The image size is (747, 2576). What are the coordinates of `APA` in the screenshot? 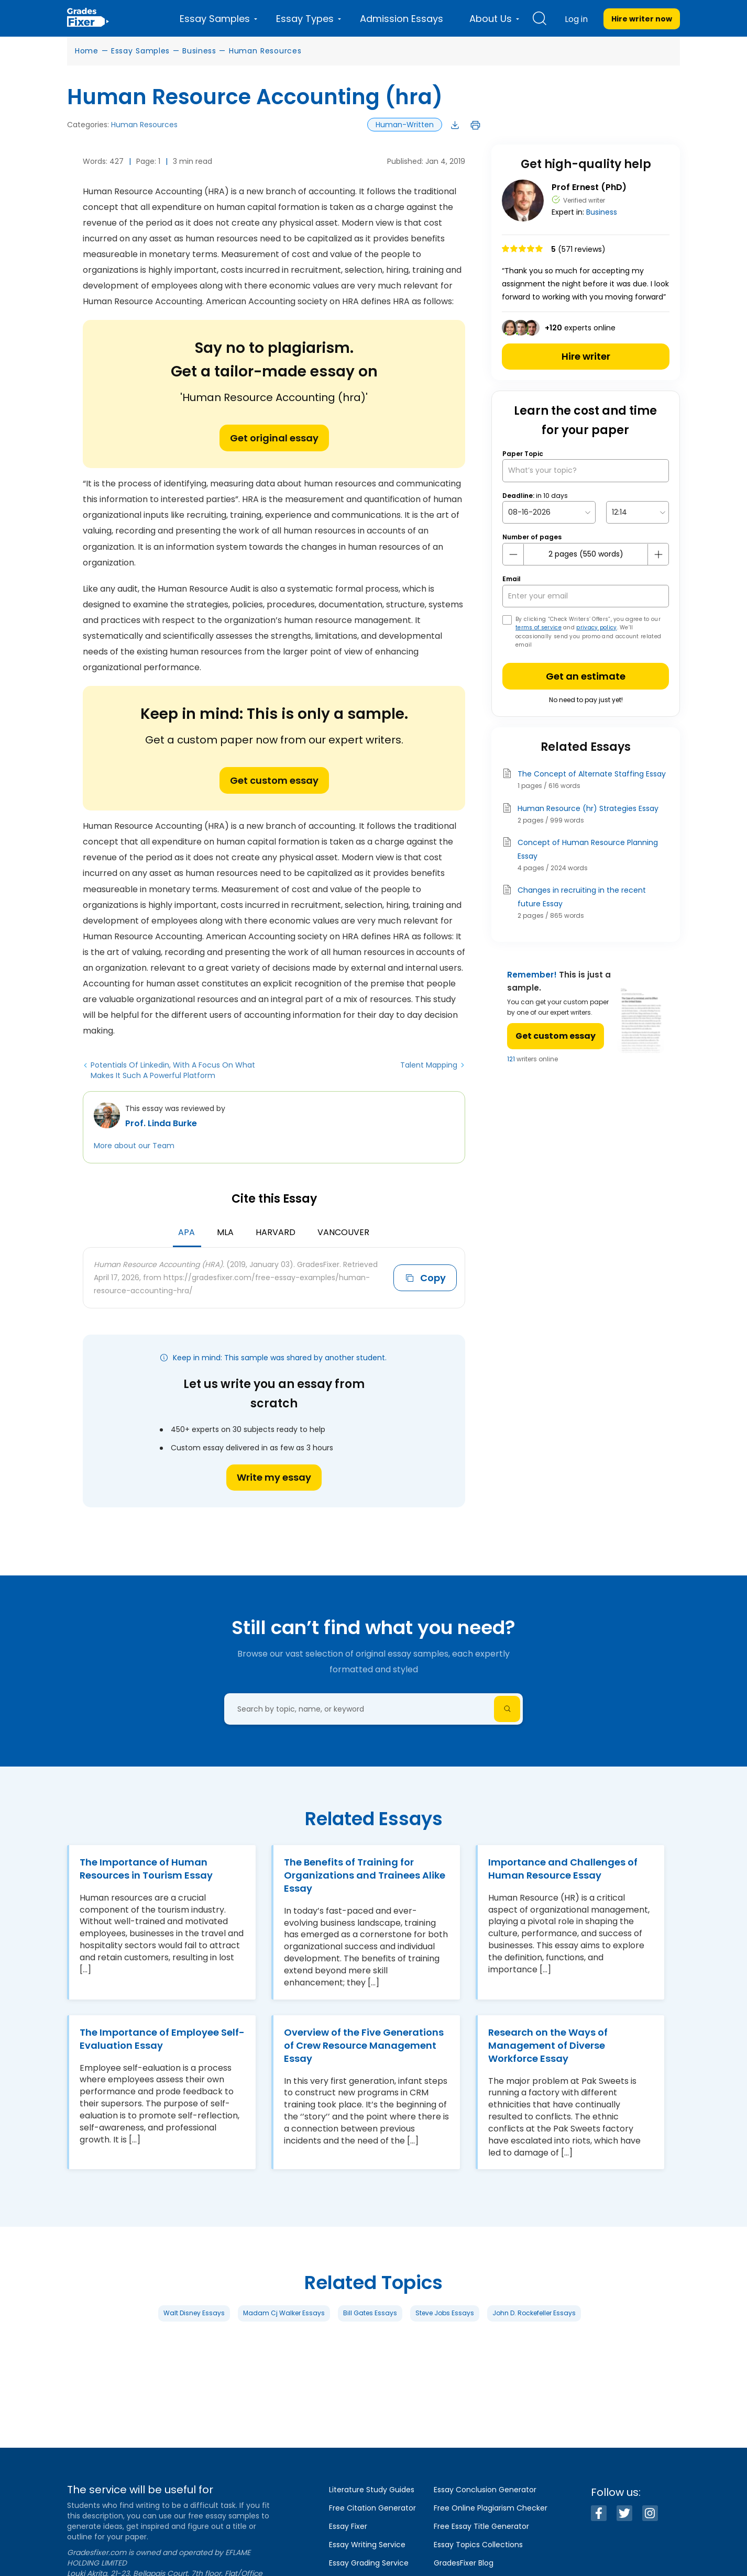 It's located at (186, 1232).